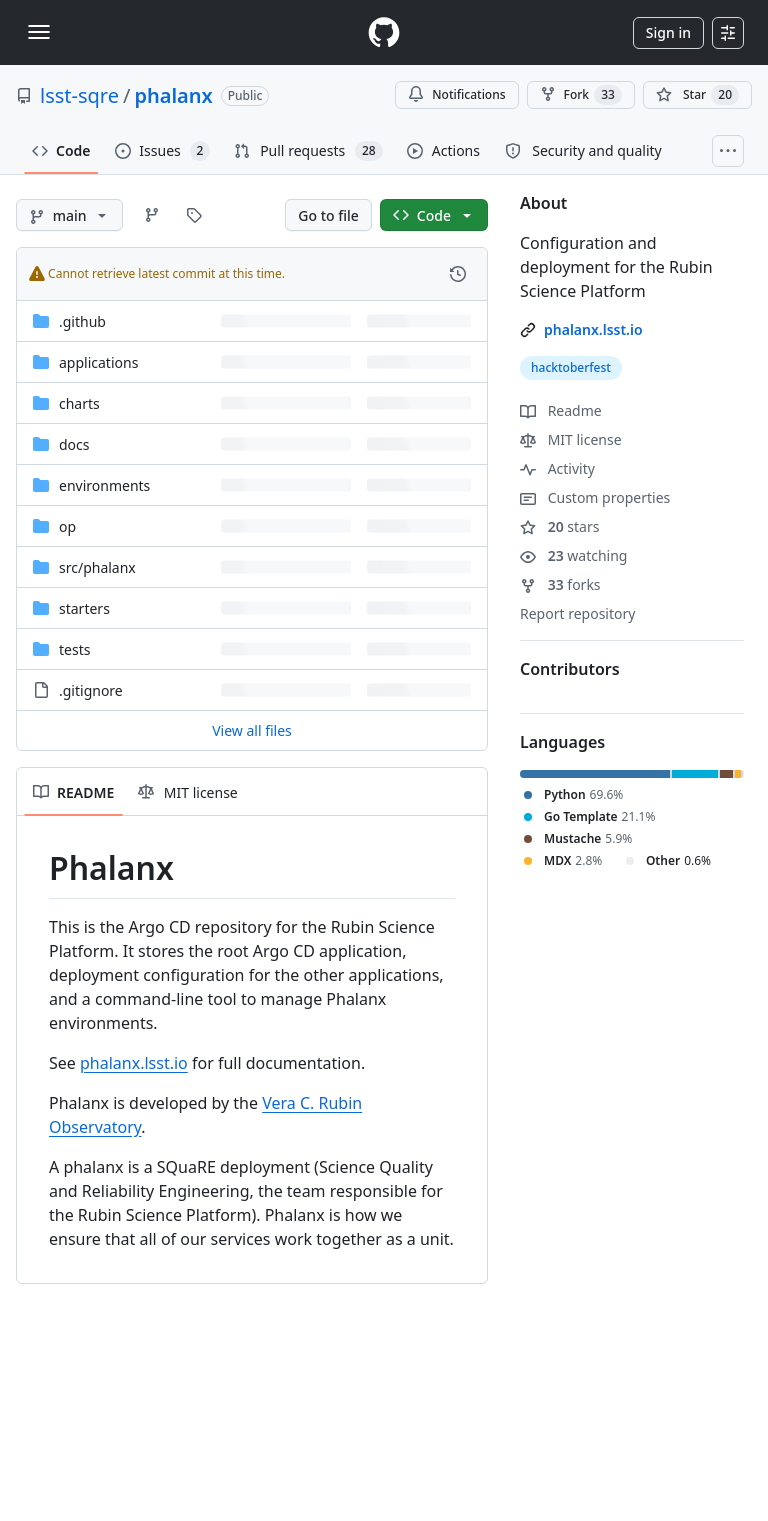 The height and width of the screenshot is (1521, 768). I want to click on [Go to Tags page], so click(194, 215).